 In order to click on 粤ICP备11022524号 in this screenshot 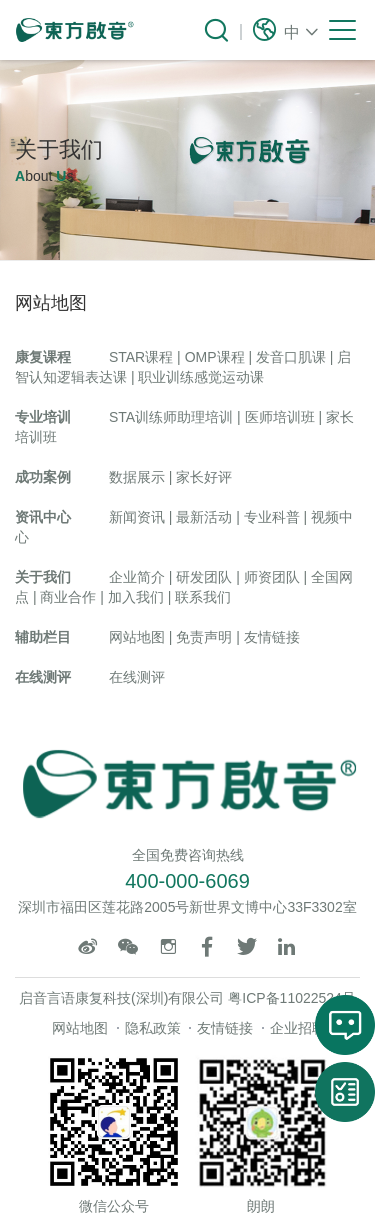, I will do `click(292, 998)`.